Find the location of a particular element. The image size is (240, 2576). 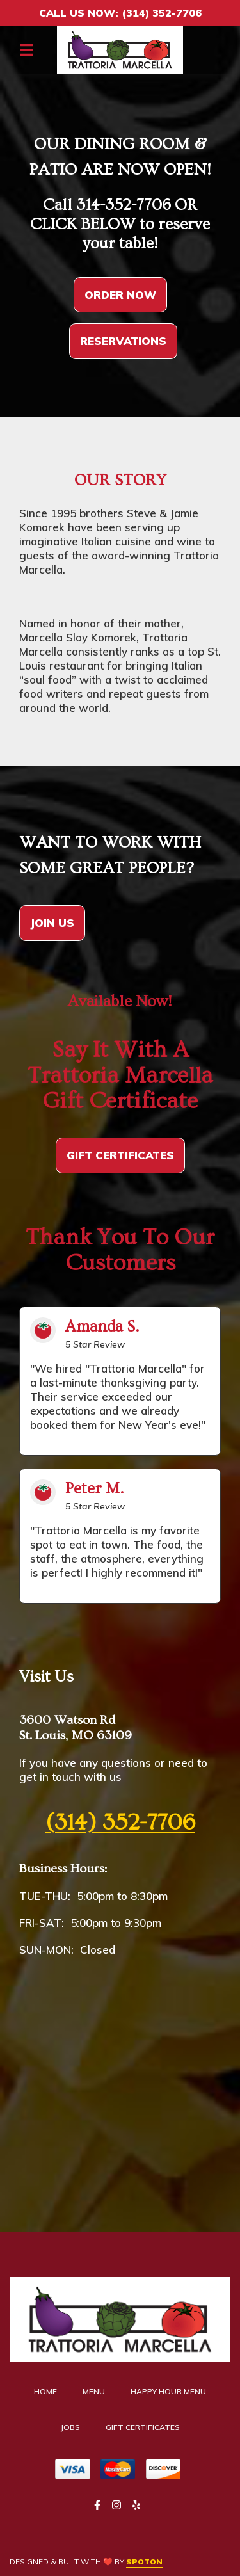

Home is located at coordinates (49, 2391).